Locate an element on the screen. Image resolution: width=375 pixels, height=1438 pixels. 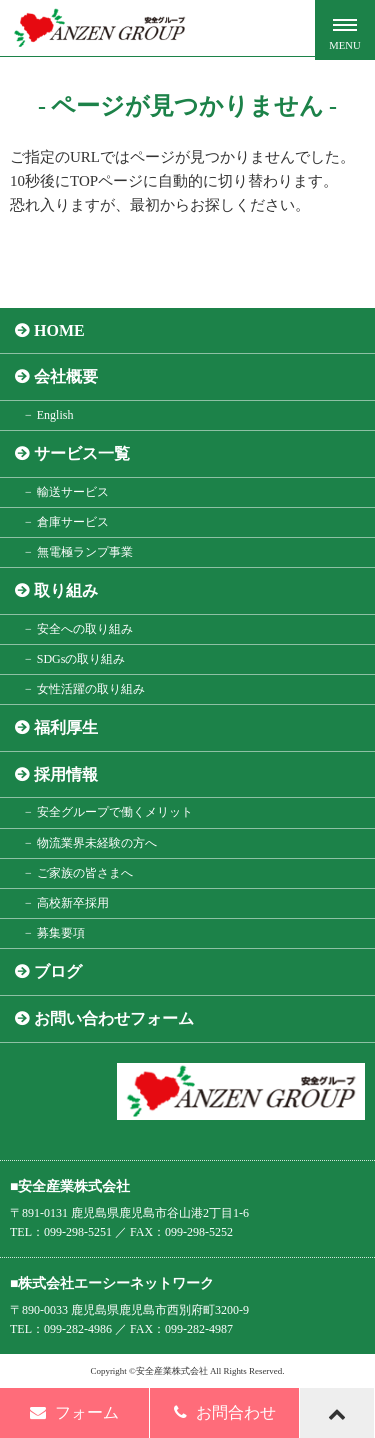
倉庫サービス is located at coordinates (73, 522).